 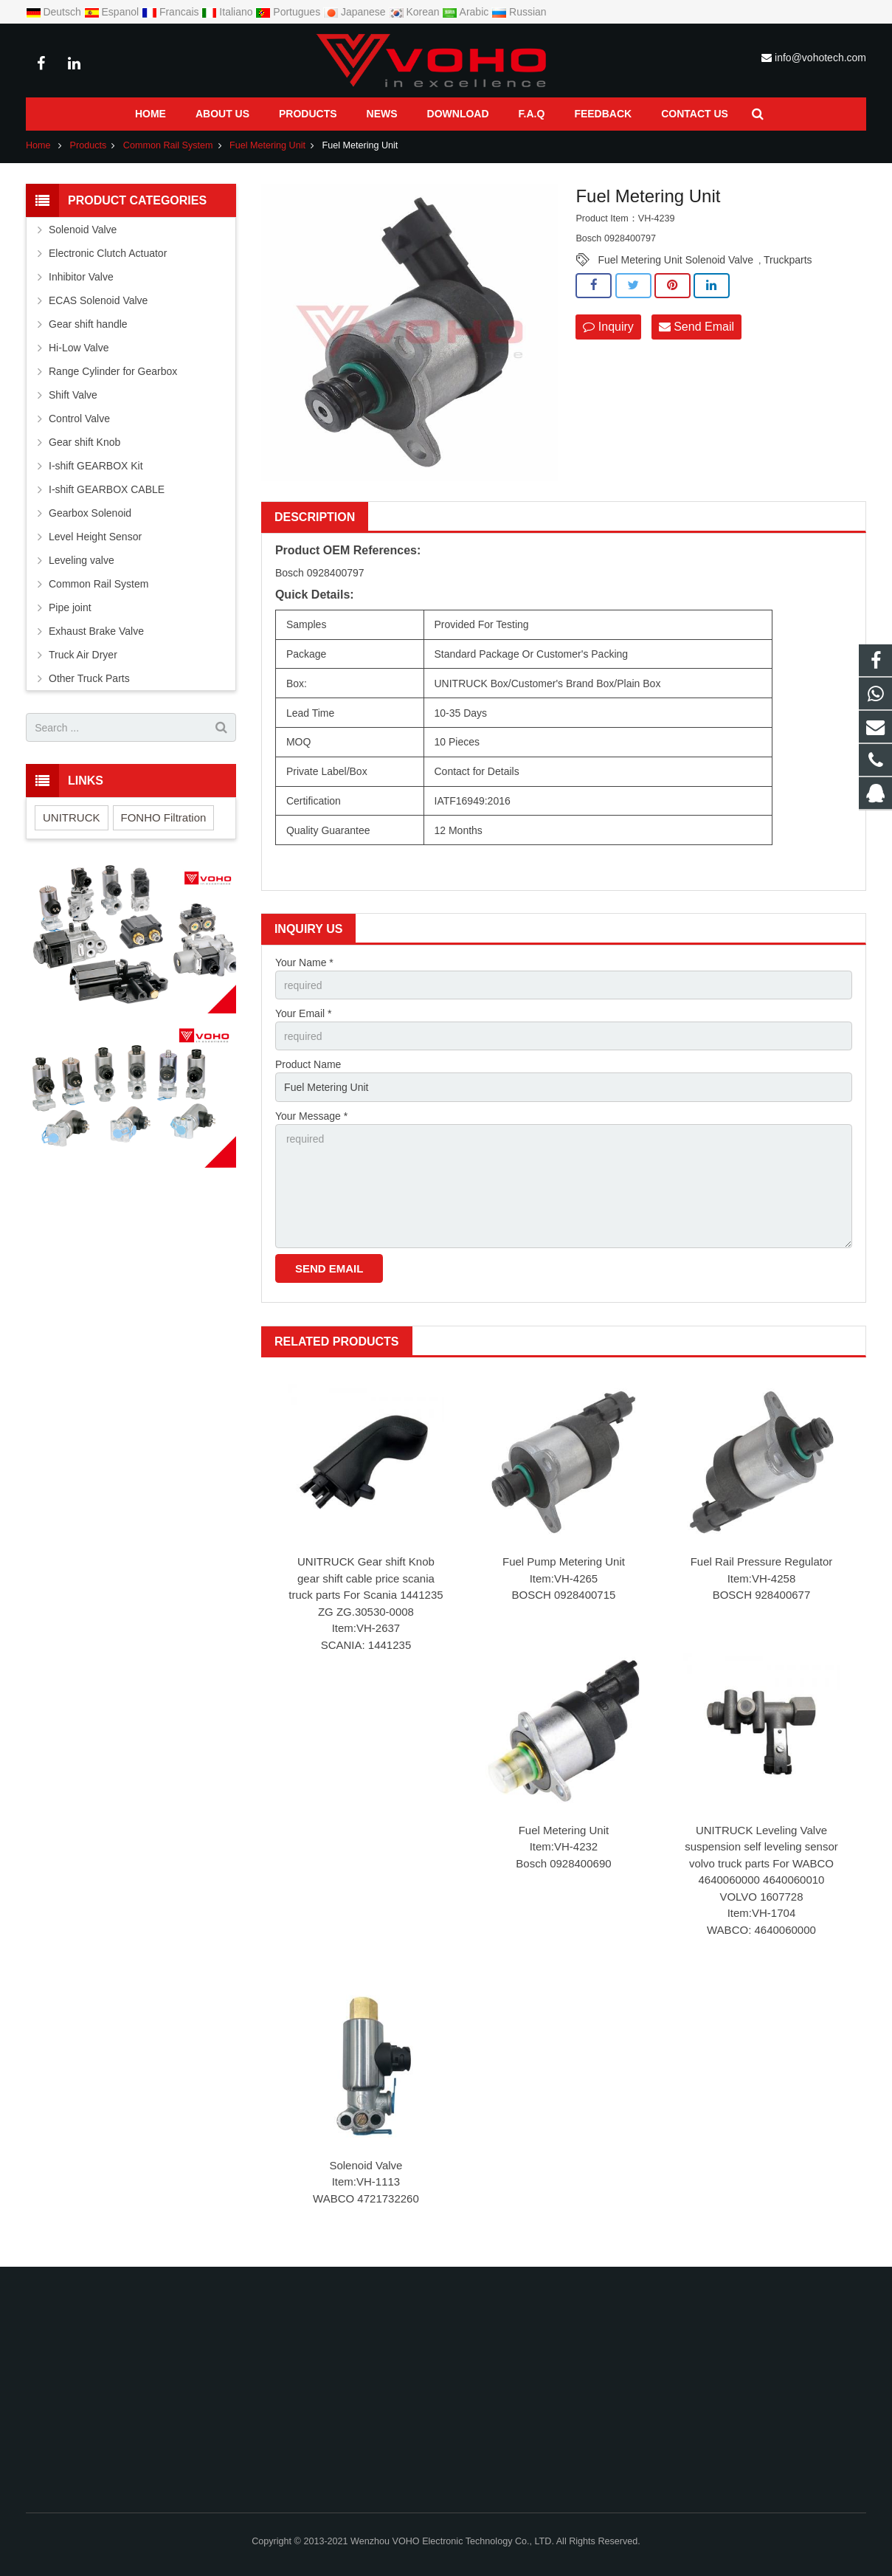 I want to click on Home, so click(x=38, y=145).